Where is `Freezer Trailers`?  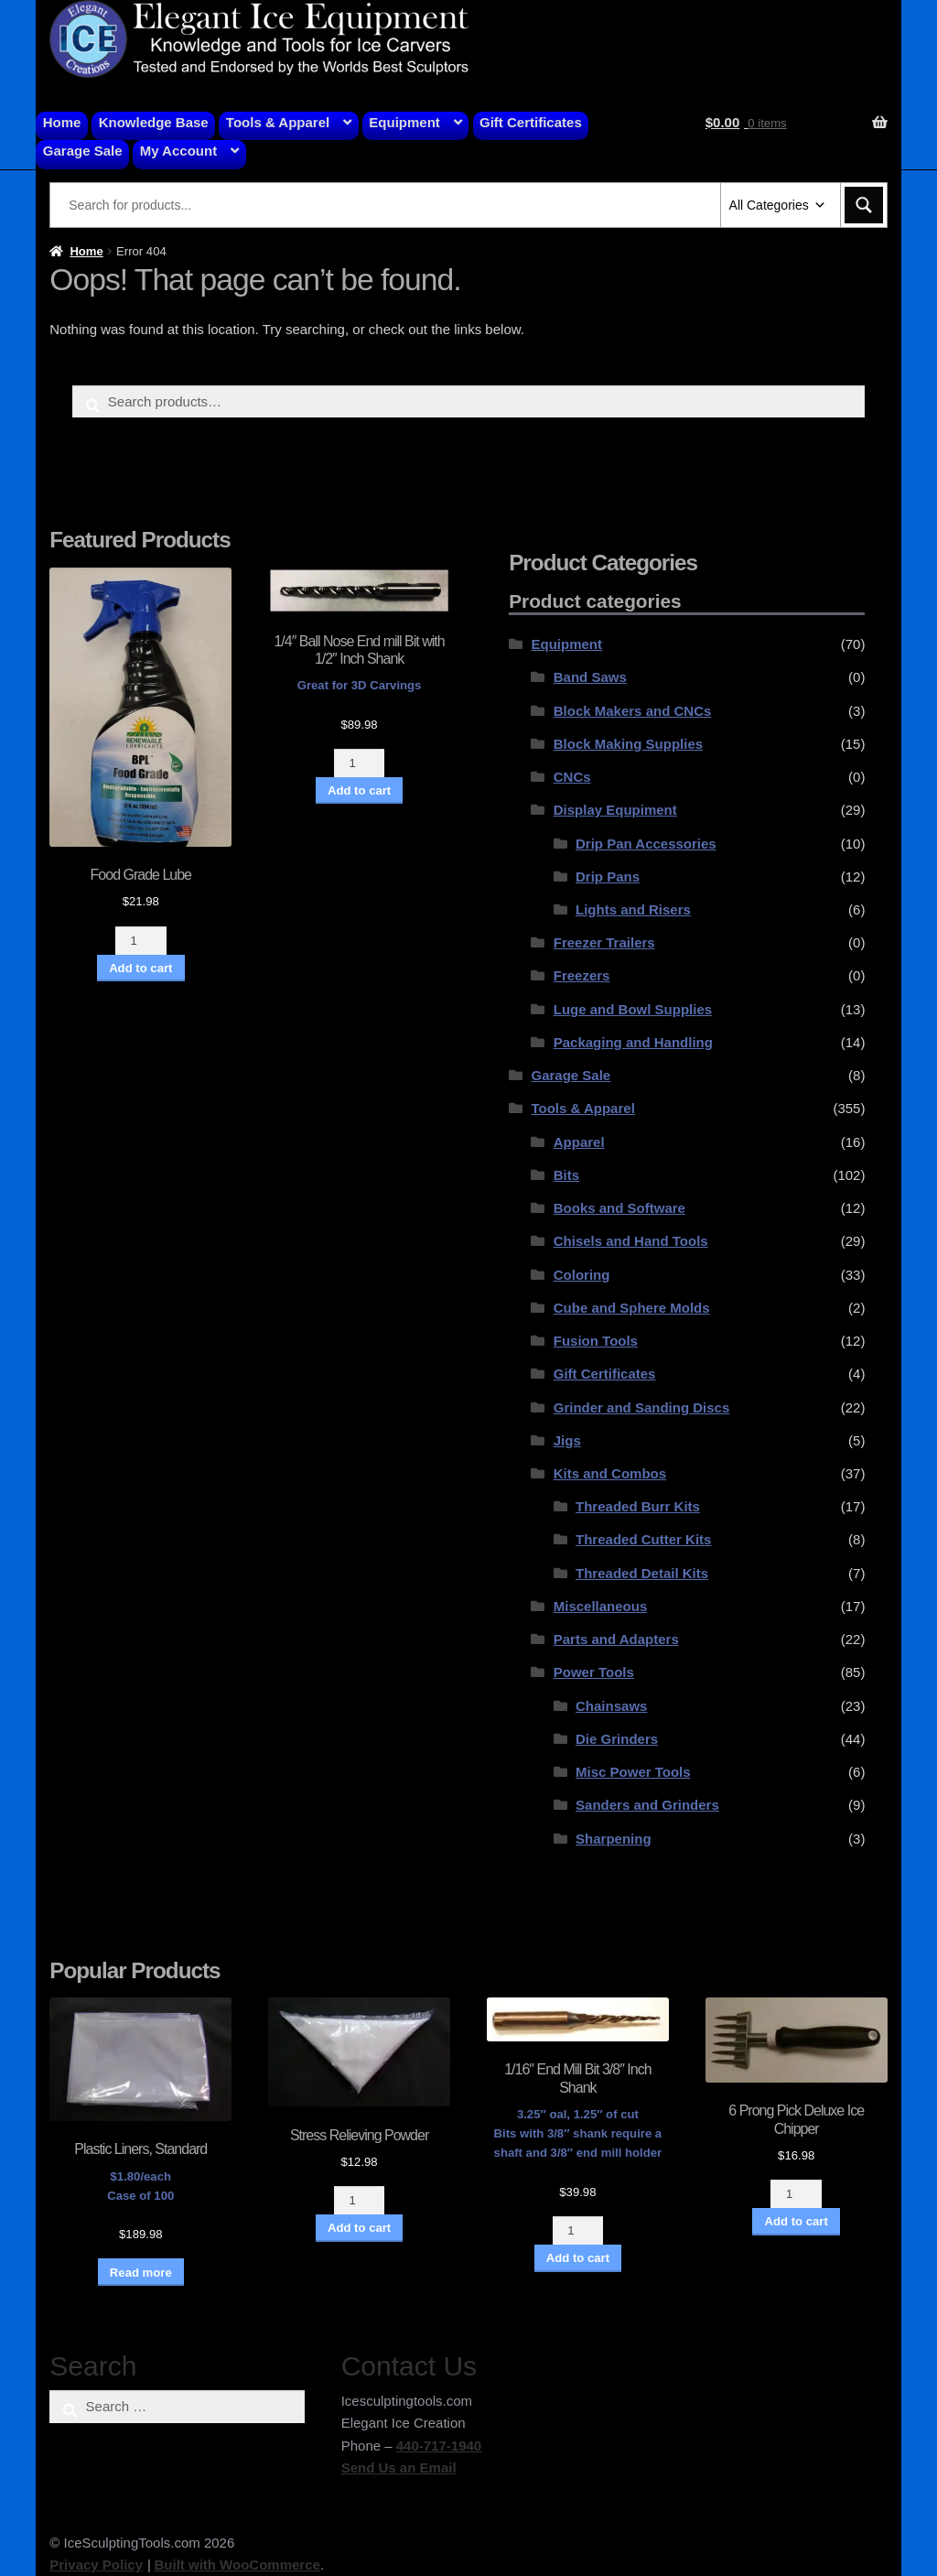
Freezer Trailers is located at coordinates (604, 942).